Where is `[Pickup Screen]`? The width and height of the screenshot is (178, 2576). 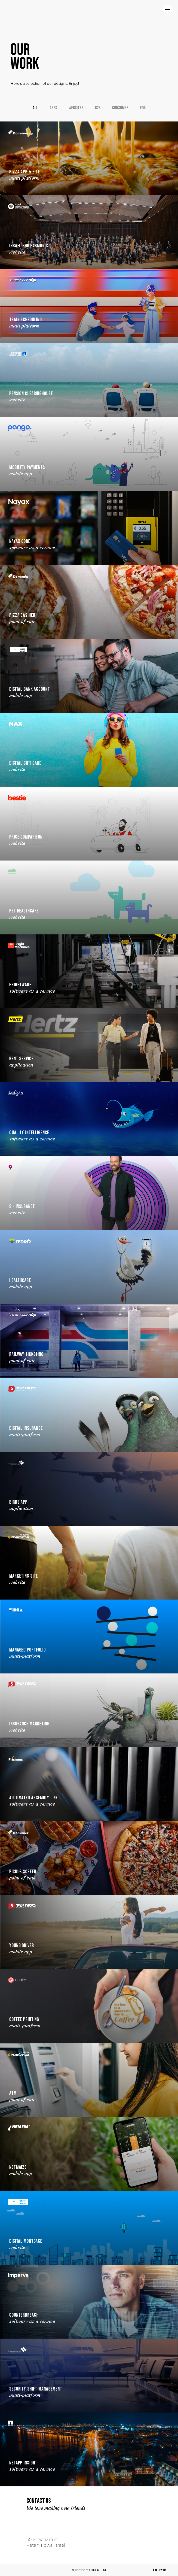 [Pickup Screen] is located at coordinates (89, 1858).